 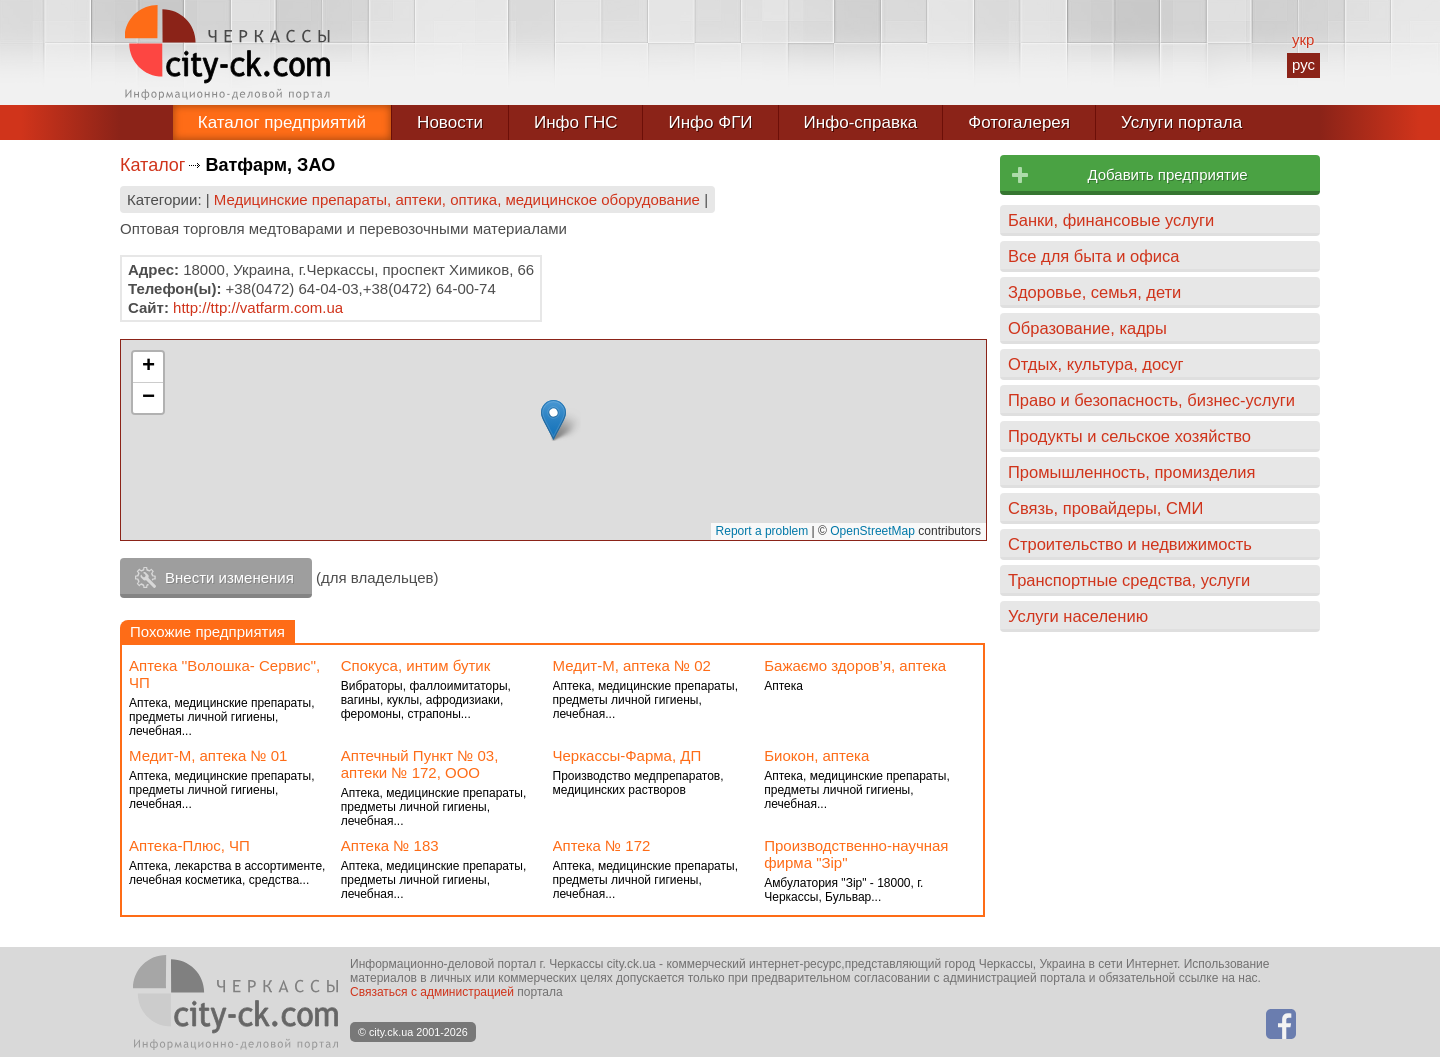 I want to click on Банки, финансовые услуги, so click(x=1111, y=220).